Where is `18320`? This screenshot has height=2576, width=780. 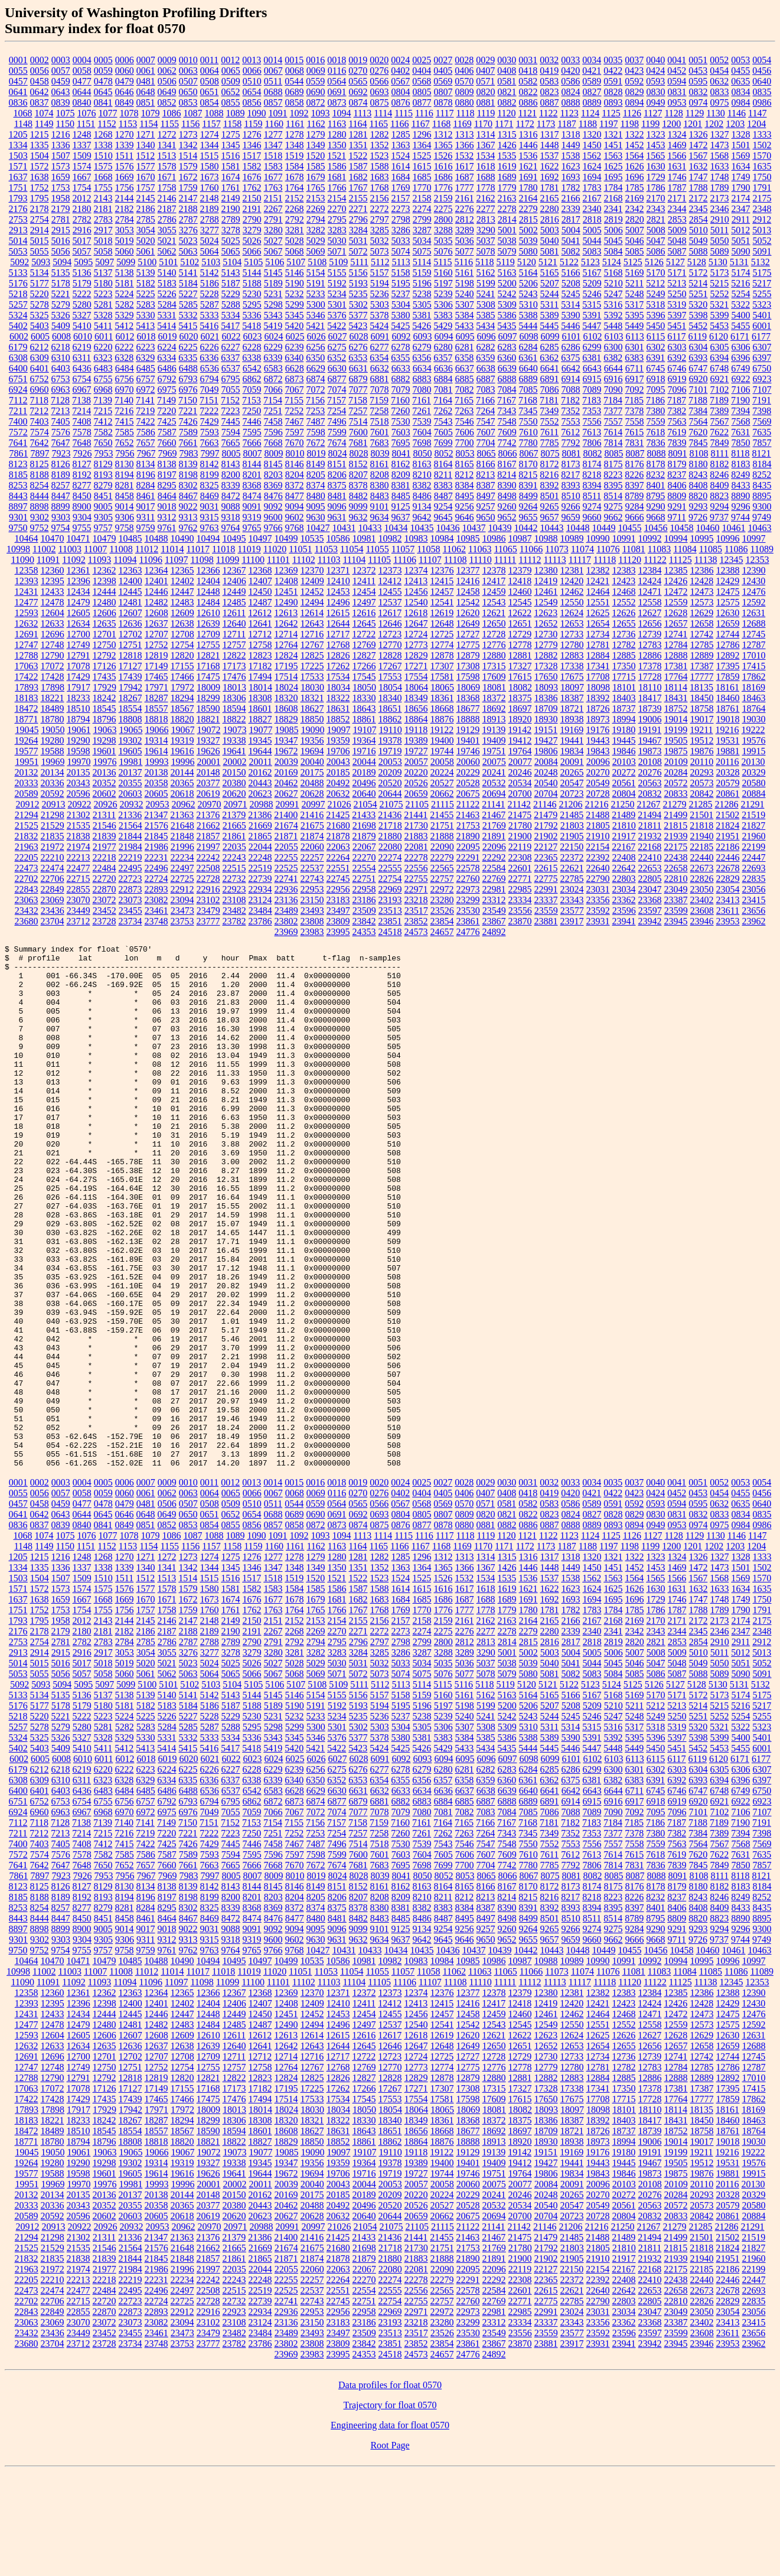 18320 is located at coordinates (286, 698).